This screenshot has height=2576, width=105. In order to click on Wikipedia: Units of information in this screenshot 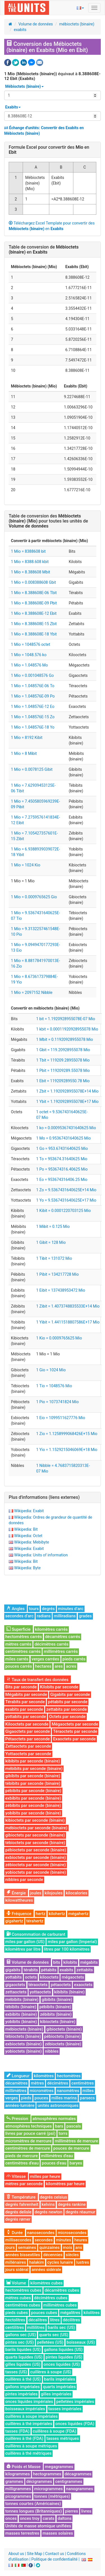, I will do `click(41, 1555)`.